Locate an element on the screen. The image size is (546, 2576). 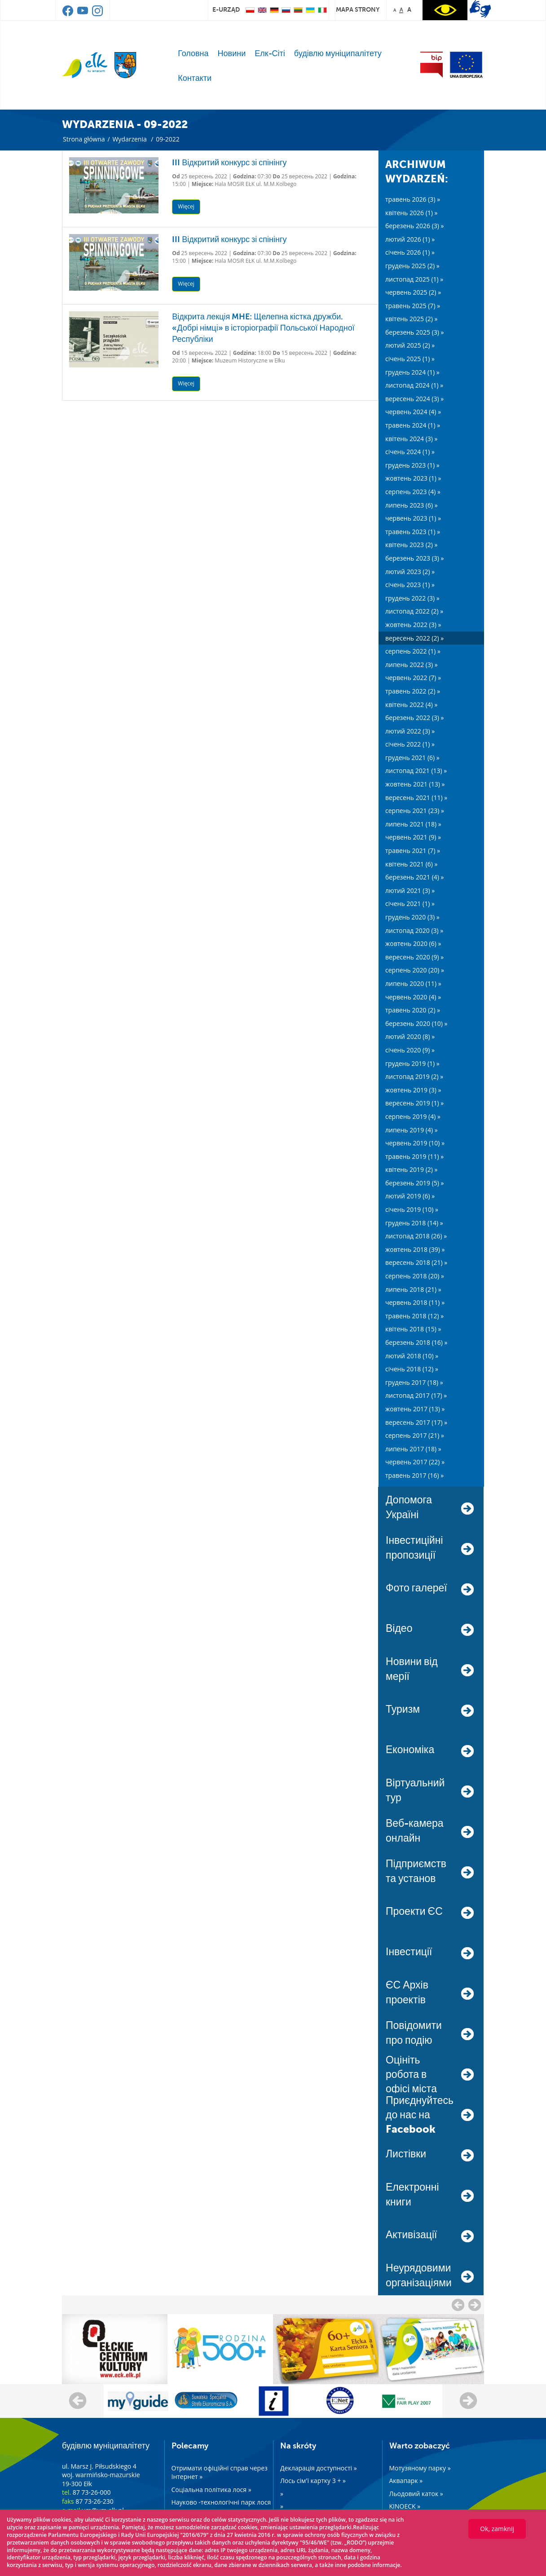
Аквапарк » is located at coordinates (406, 2480).